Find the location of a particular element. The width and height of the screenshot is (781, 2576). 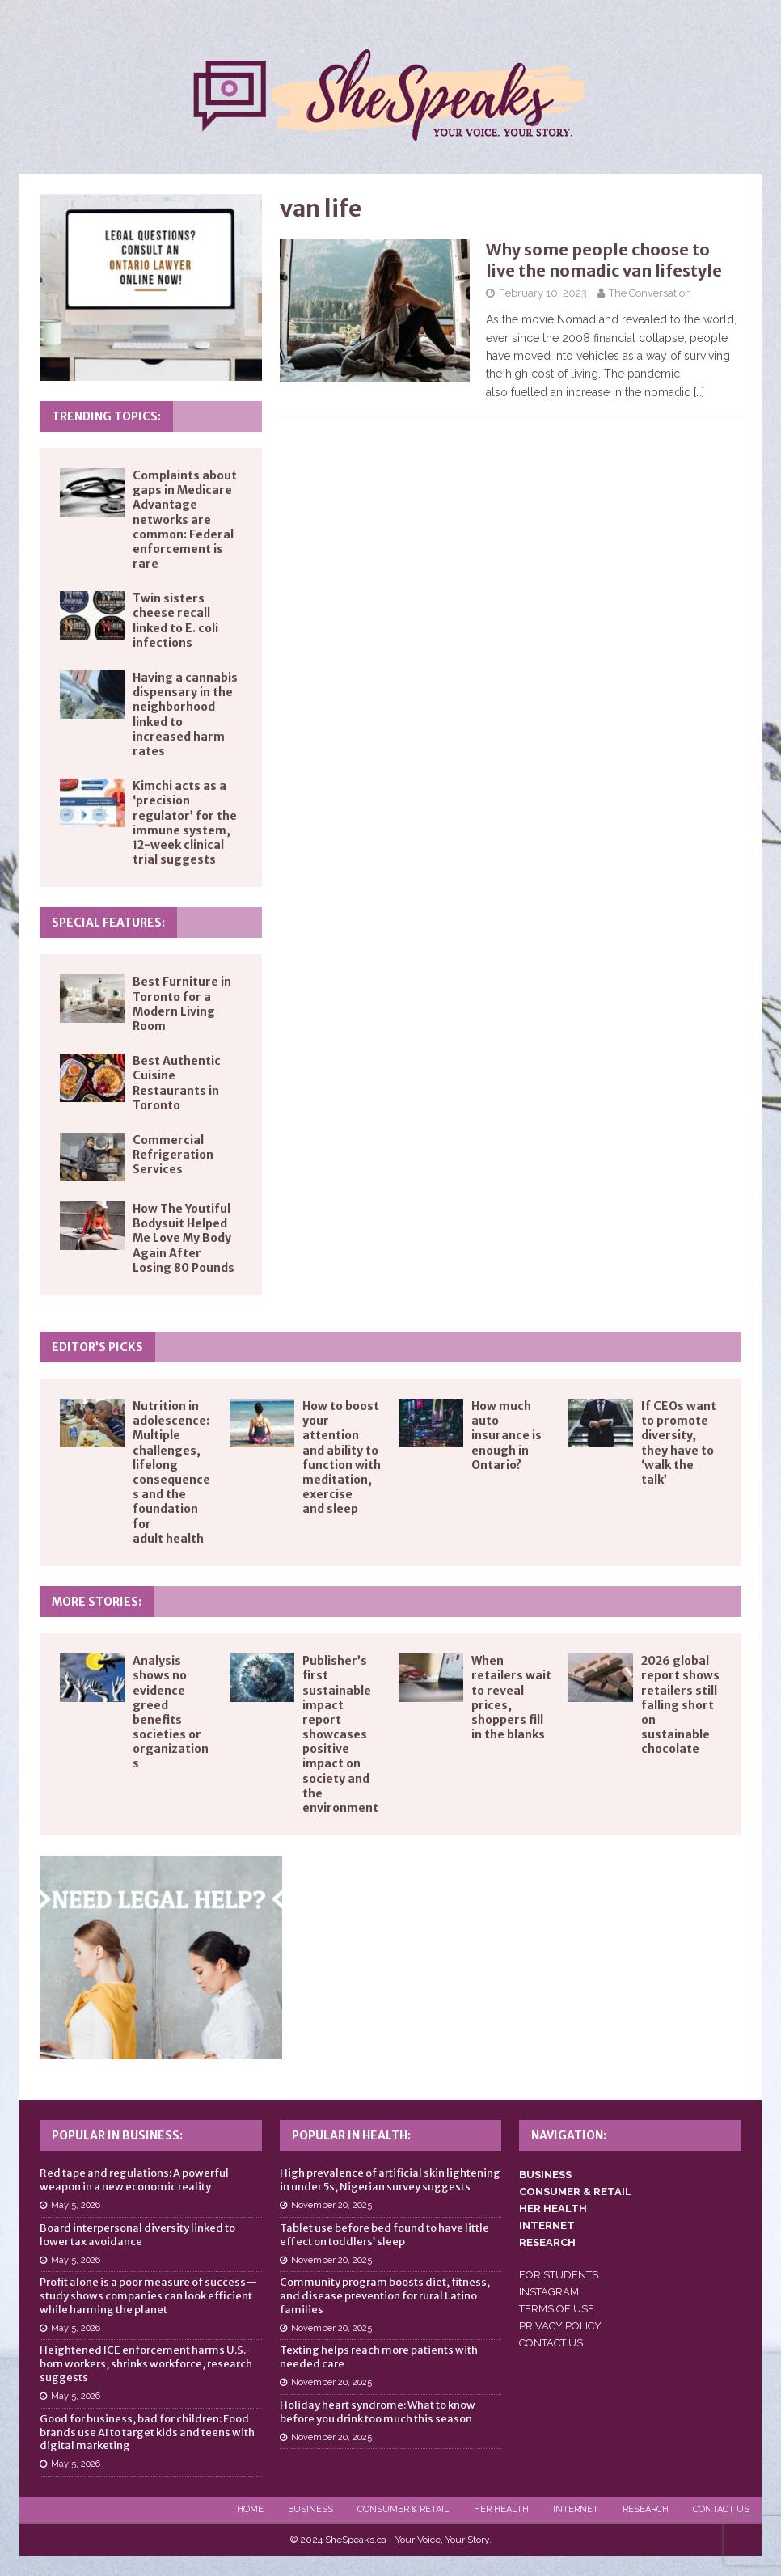

HER HEALTH is located at coordinates (553, 2208).